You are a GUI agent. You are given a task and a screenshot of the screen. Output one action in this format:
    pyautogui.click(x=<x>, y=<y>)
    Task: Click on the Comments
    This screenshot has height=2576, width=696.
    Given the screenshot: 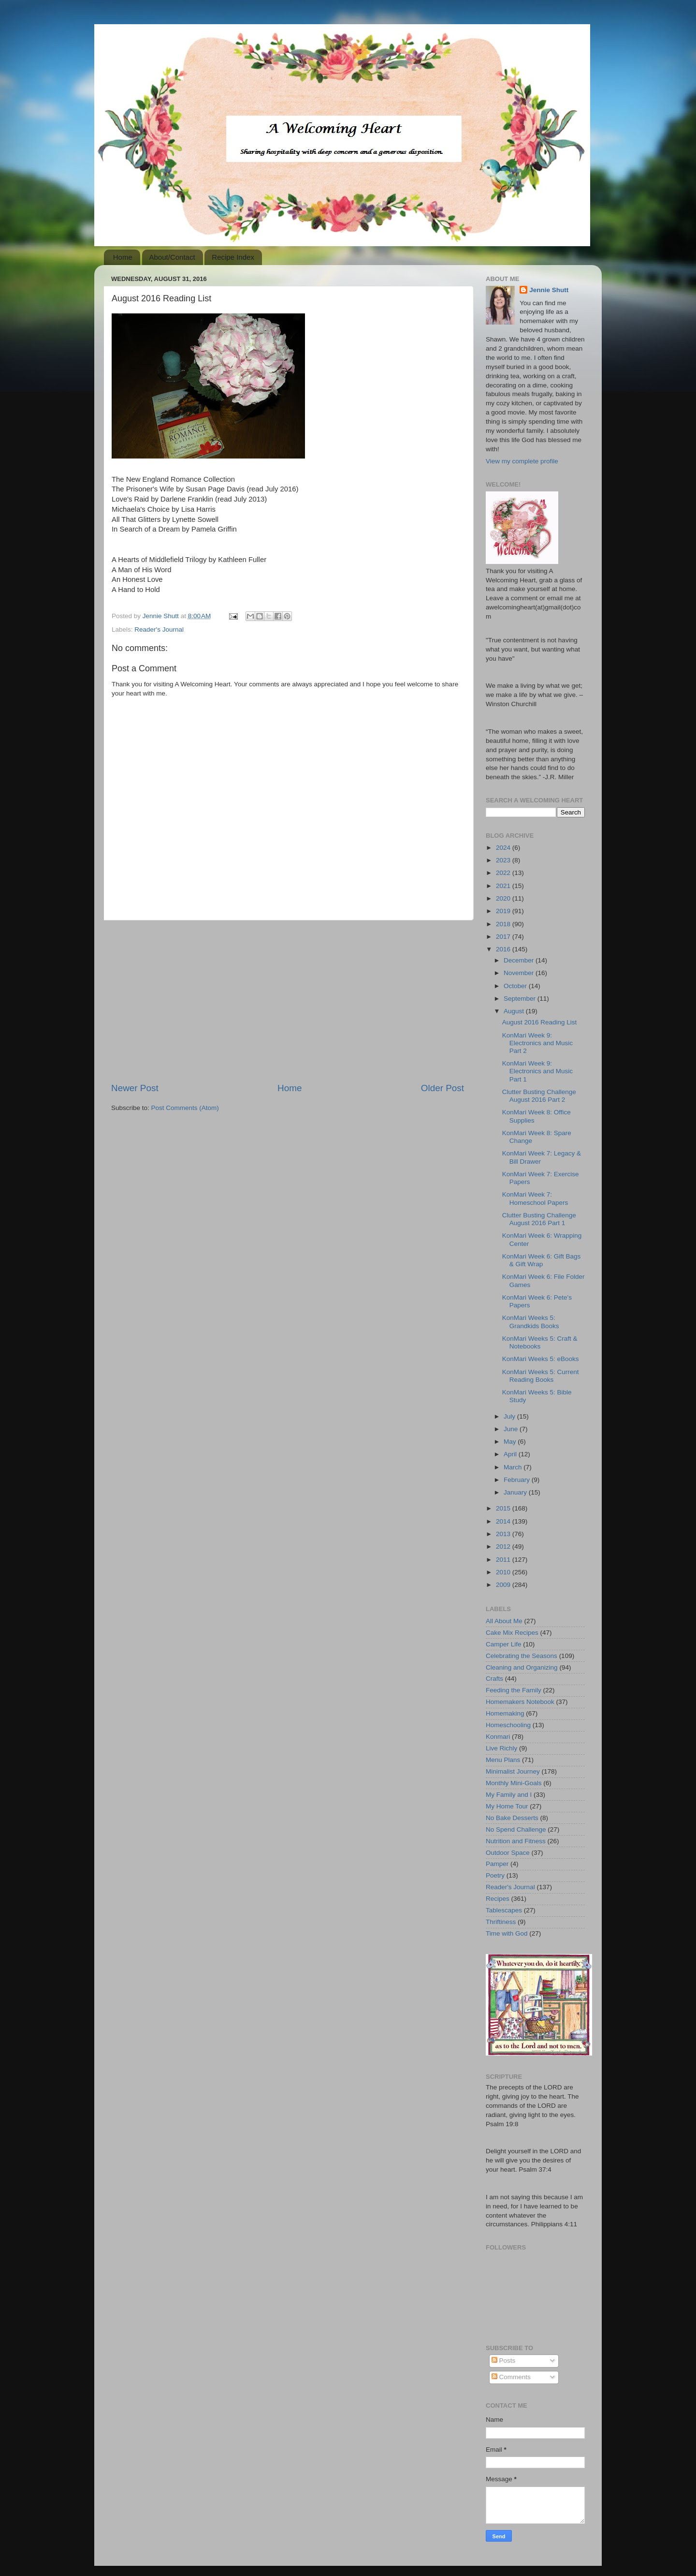 What is the action you would take?
    pyautogui.click(x=511, y=2377)
    